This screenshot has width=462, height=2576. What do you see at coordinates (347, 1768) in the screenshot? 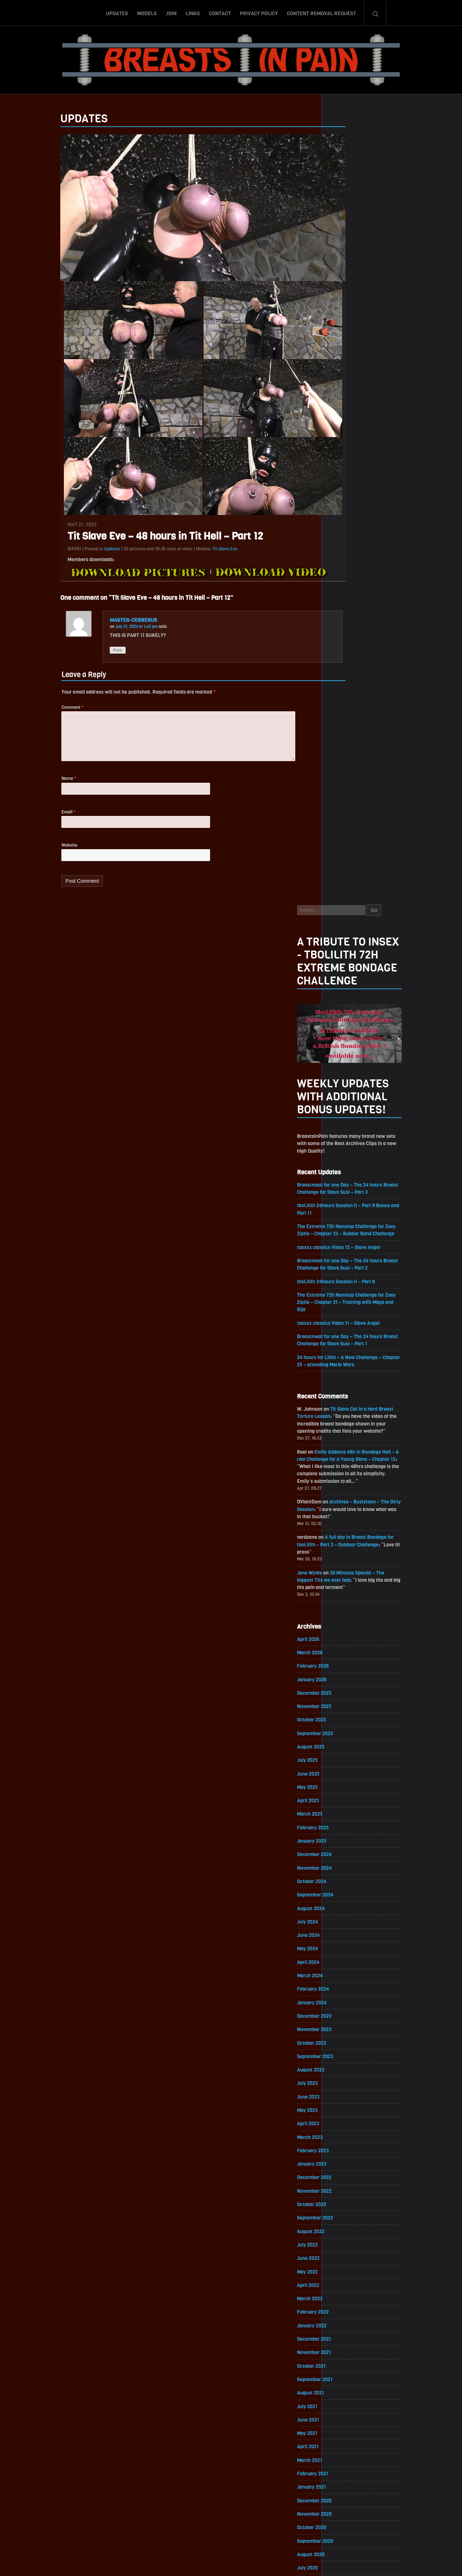
I see `October 2020` at bounding box center [347, 1768].